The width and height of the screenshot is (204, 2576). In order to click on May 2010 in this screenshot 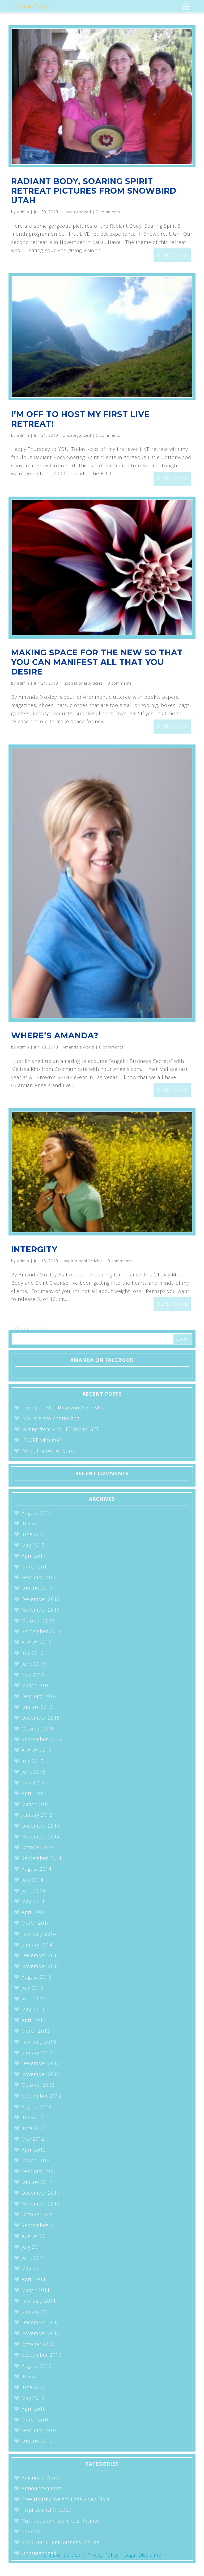, I will do `click(33, 2398)`.